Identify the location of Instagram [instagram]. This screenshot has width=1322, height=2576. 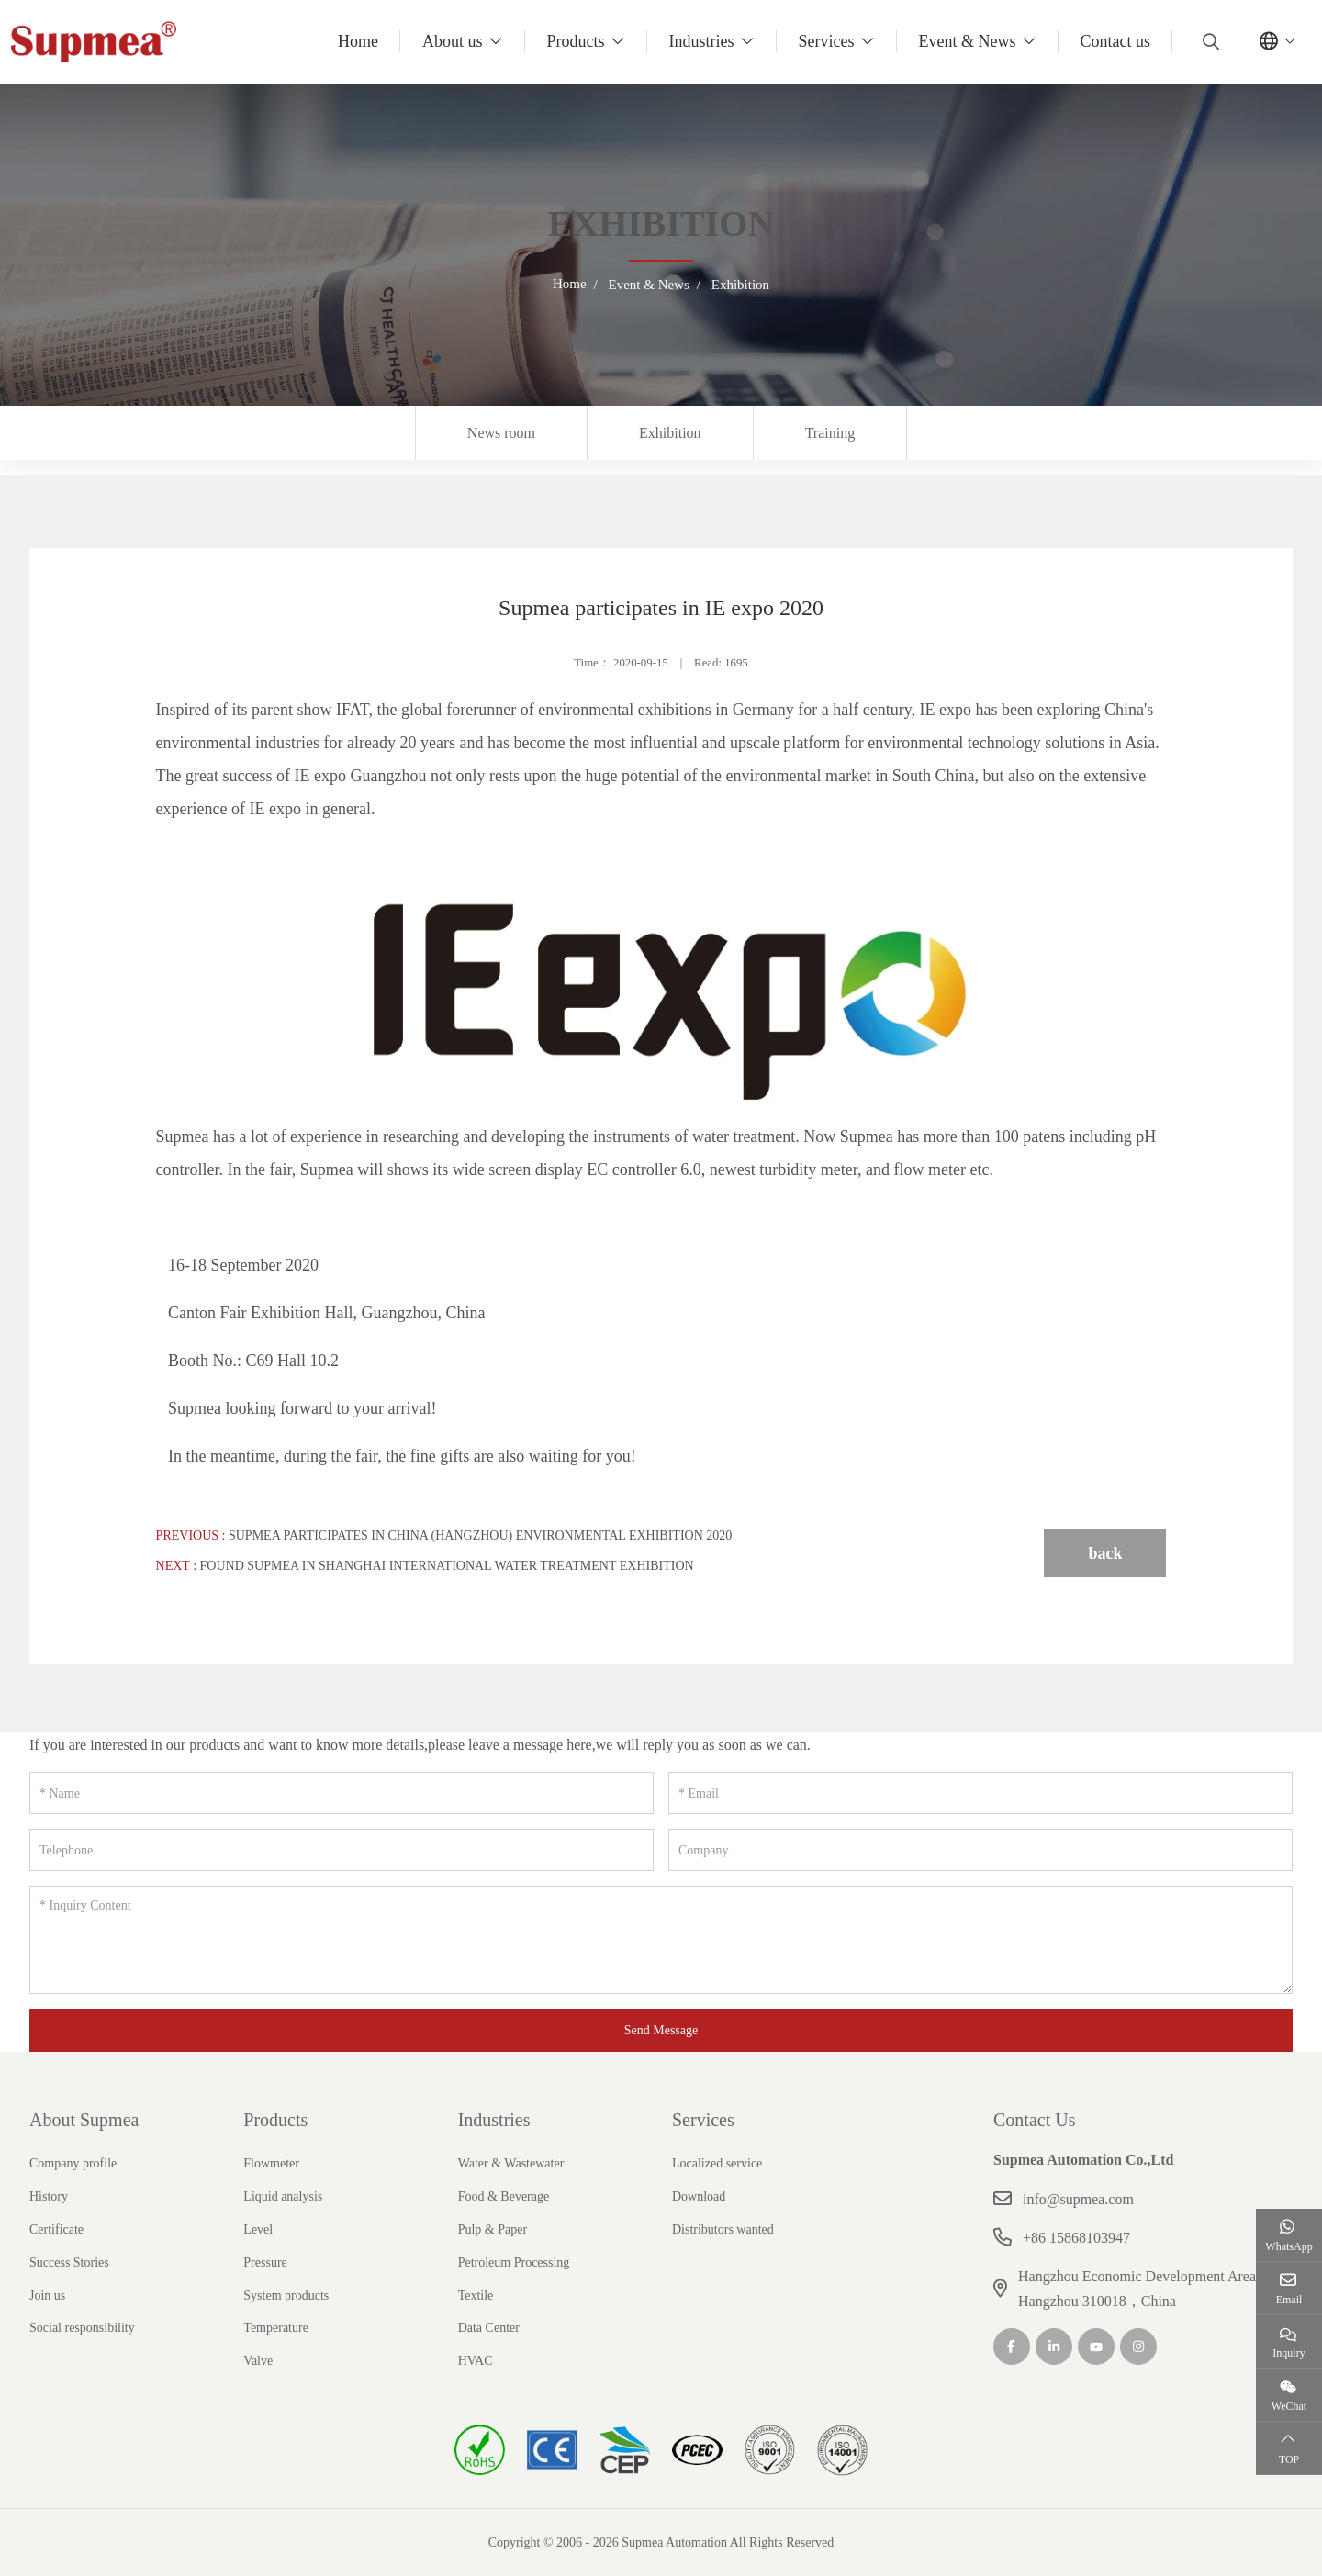
(1138, 2346).